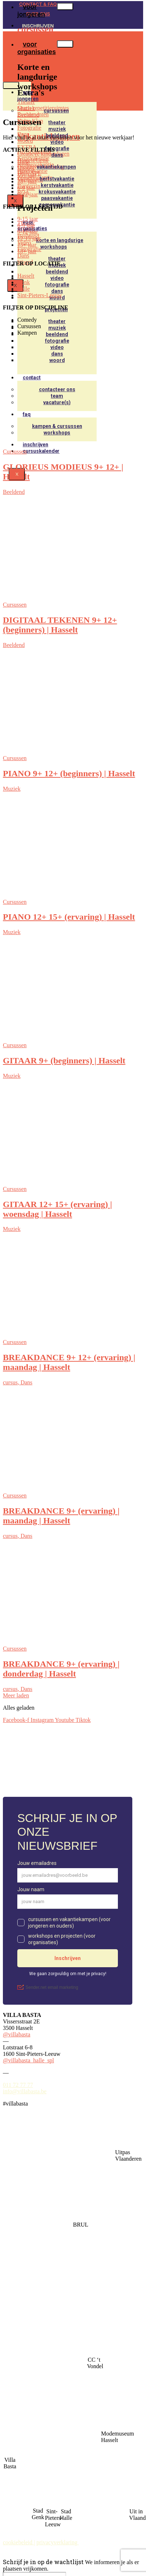  What do you see at coordinates (41, 451) in the screenshot?
I see `Cursuskalender` at bounding box center [41, 451].